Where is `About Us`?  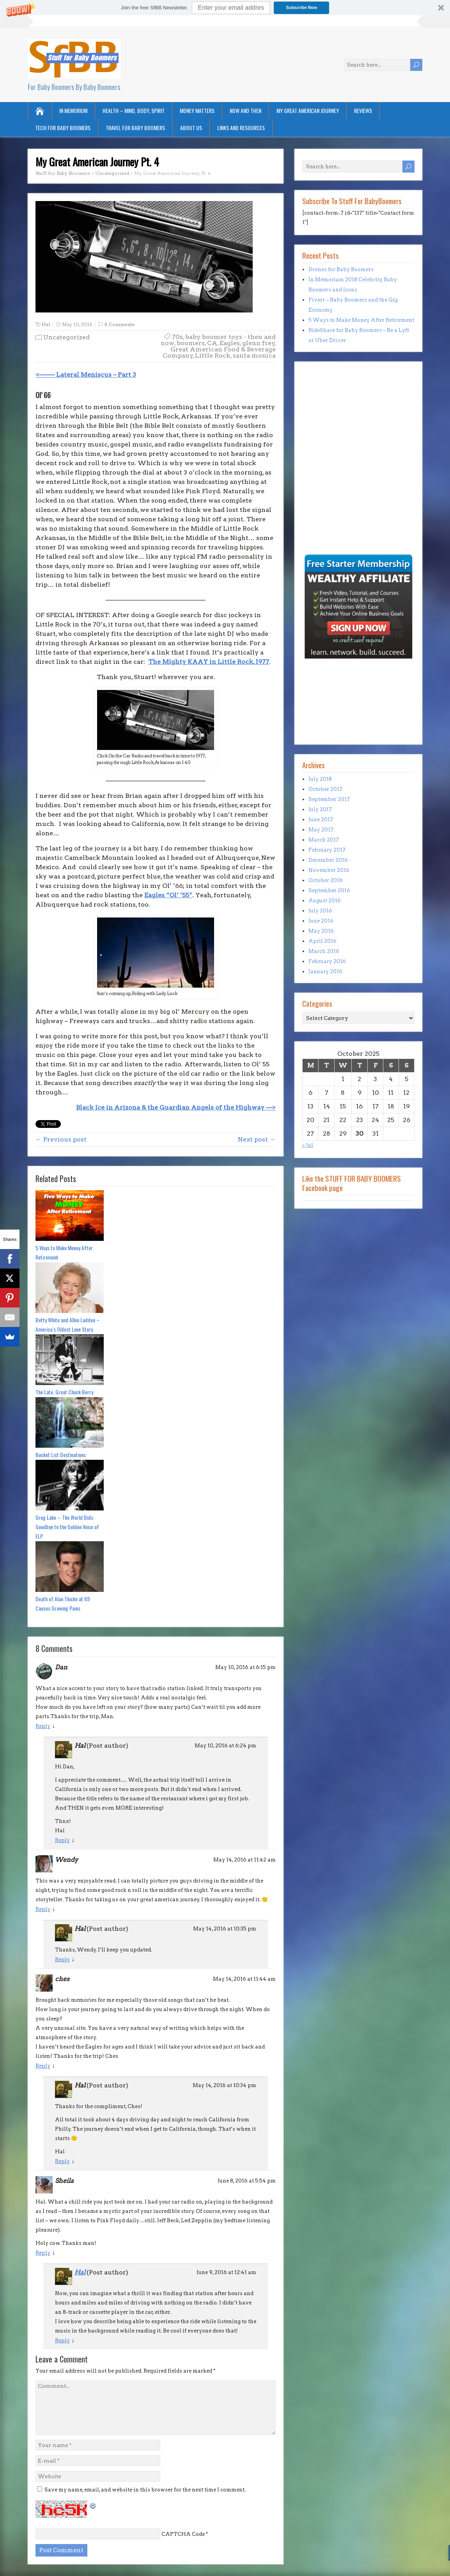 About Us is located at coordinates (191, 128).